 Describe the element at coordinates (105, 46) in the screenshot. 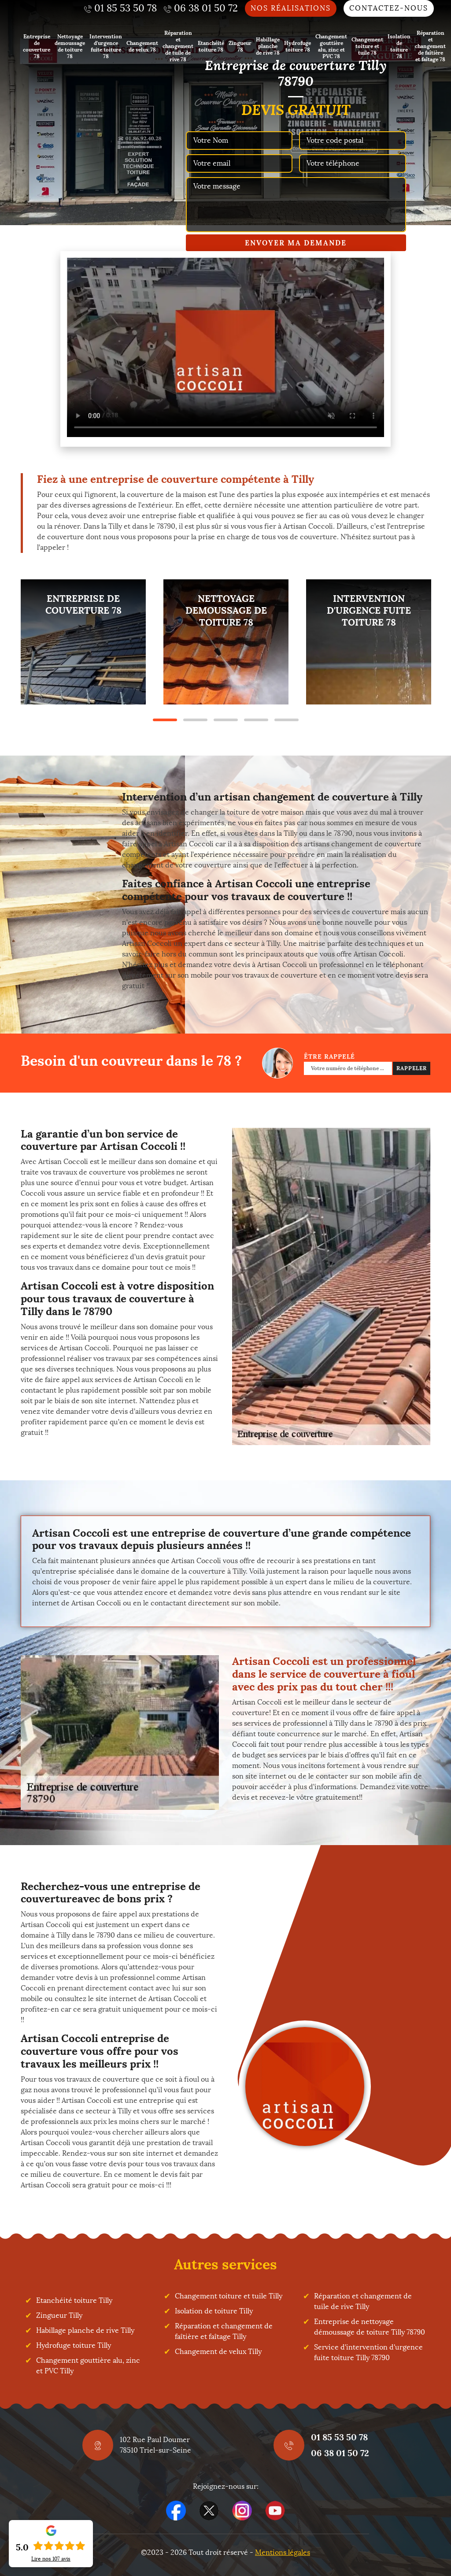

I see `Intervention d'urgence fuite toiture 78` at that location.